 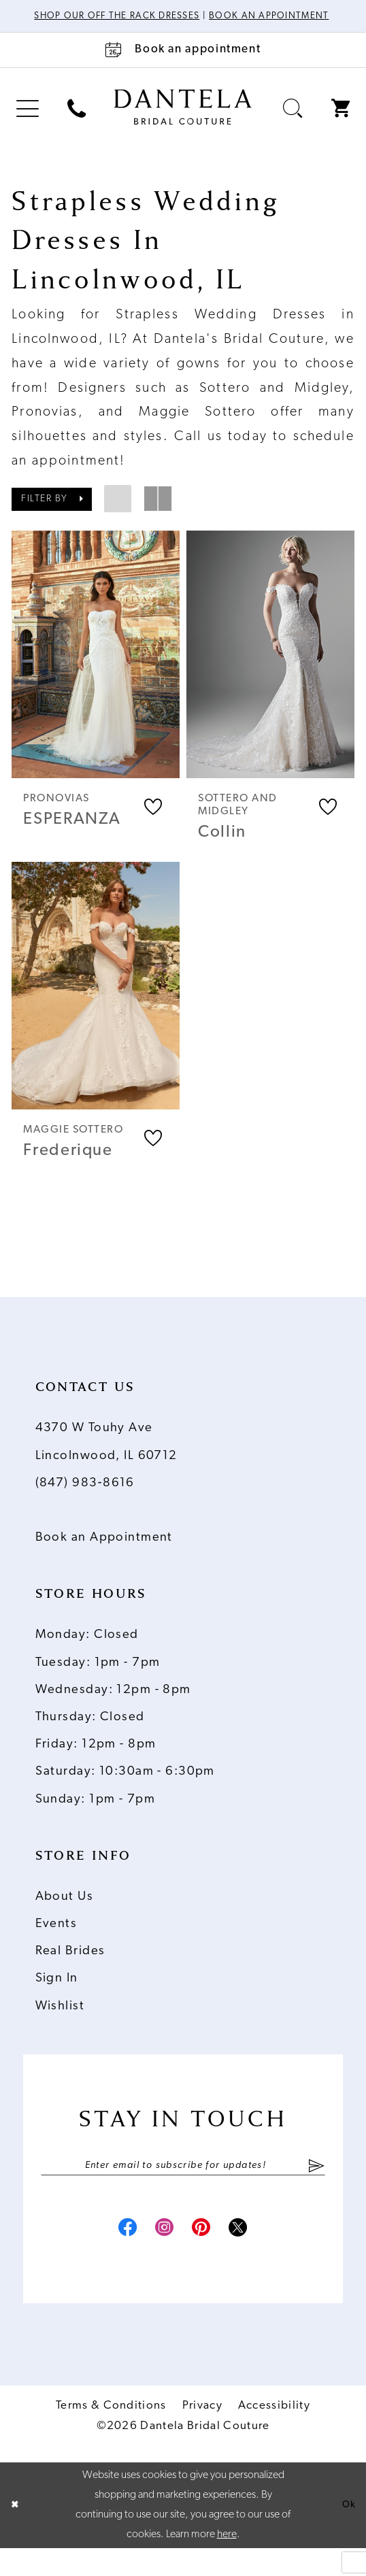 I want to click on Book an Appointment, so click(x=104, y=1558).